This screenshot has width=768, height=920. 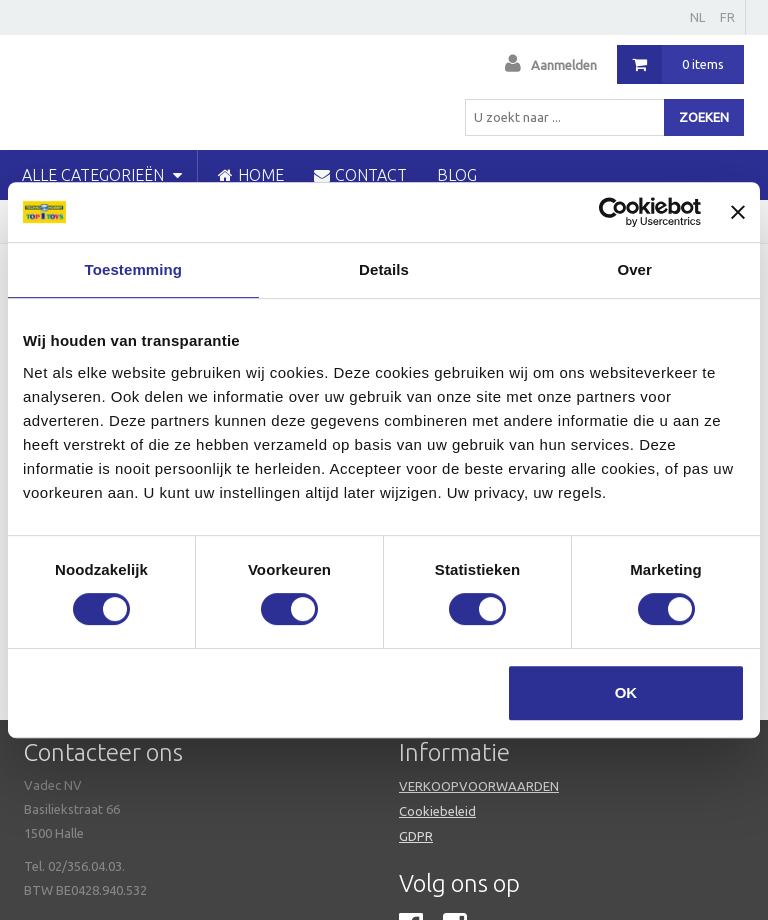 What do you see at coordinates (437, 811) in the screenshot?
I see `Cookiebeleid` at bounding box center [437, 811].